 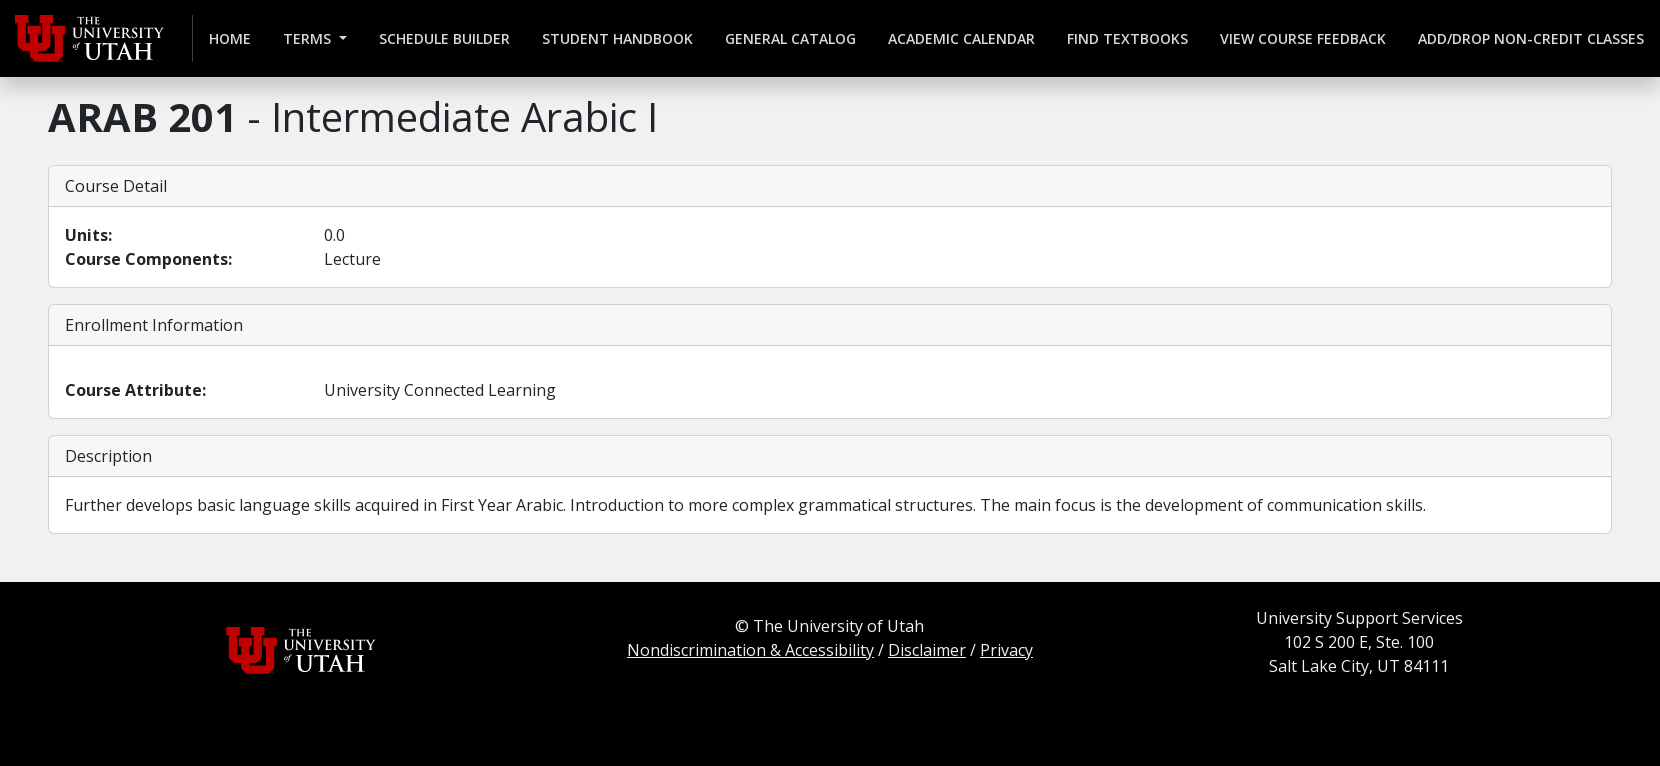 What do you see at coordinates (750, 650) in the screenshot?
I see `Nondiscrimination & Accessibility` at bounding box center [750, 650].